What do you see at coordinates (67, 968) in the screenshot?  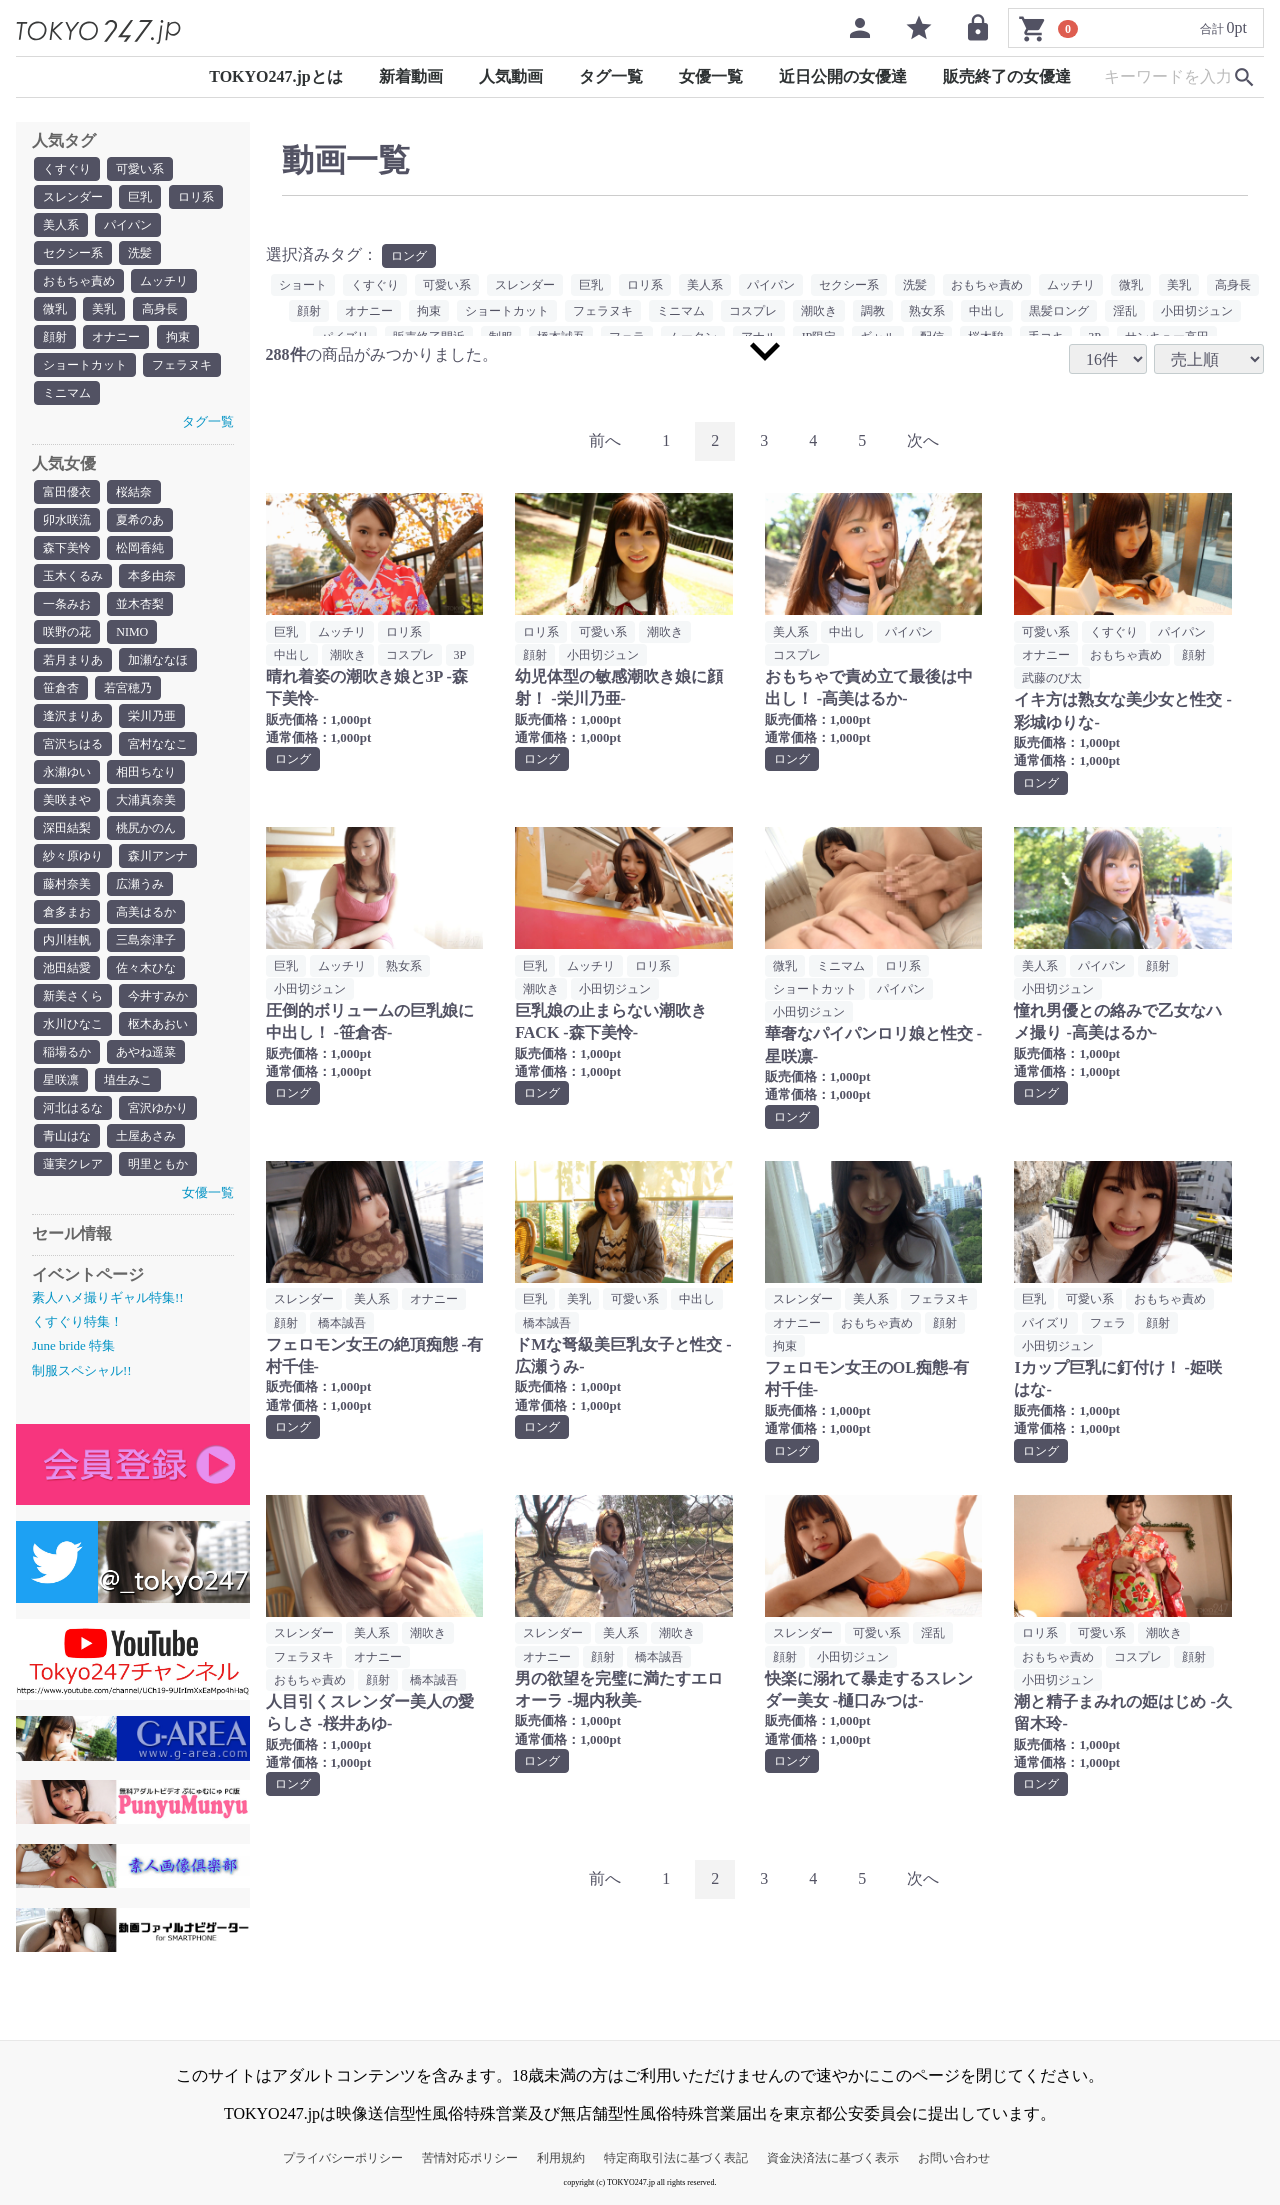 I see `池田結愛` at bounding box center [67, 968].